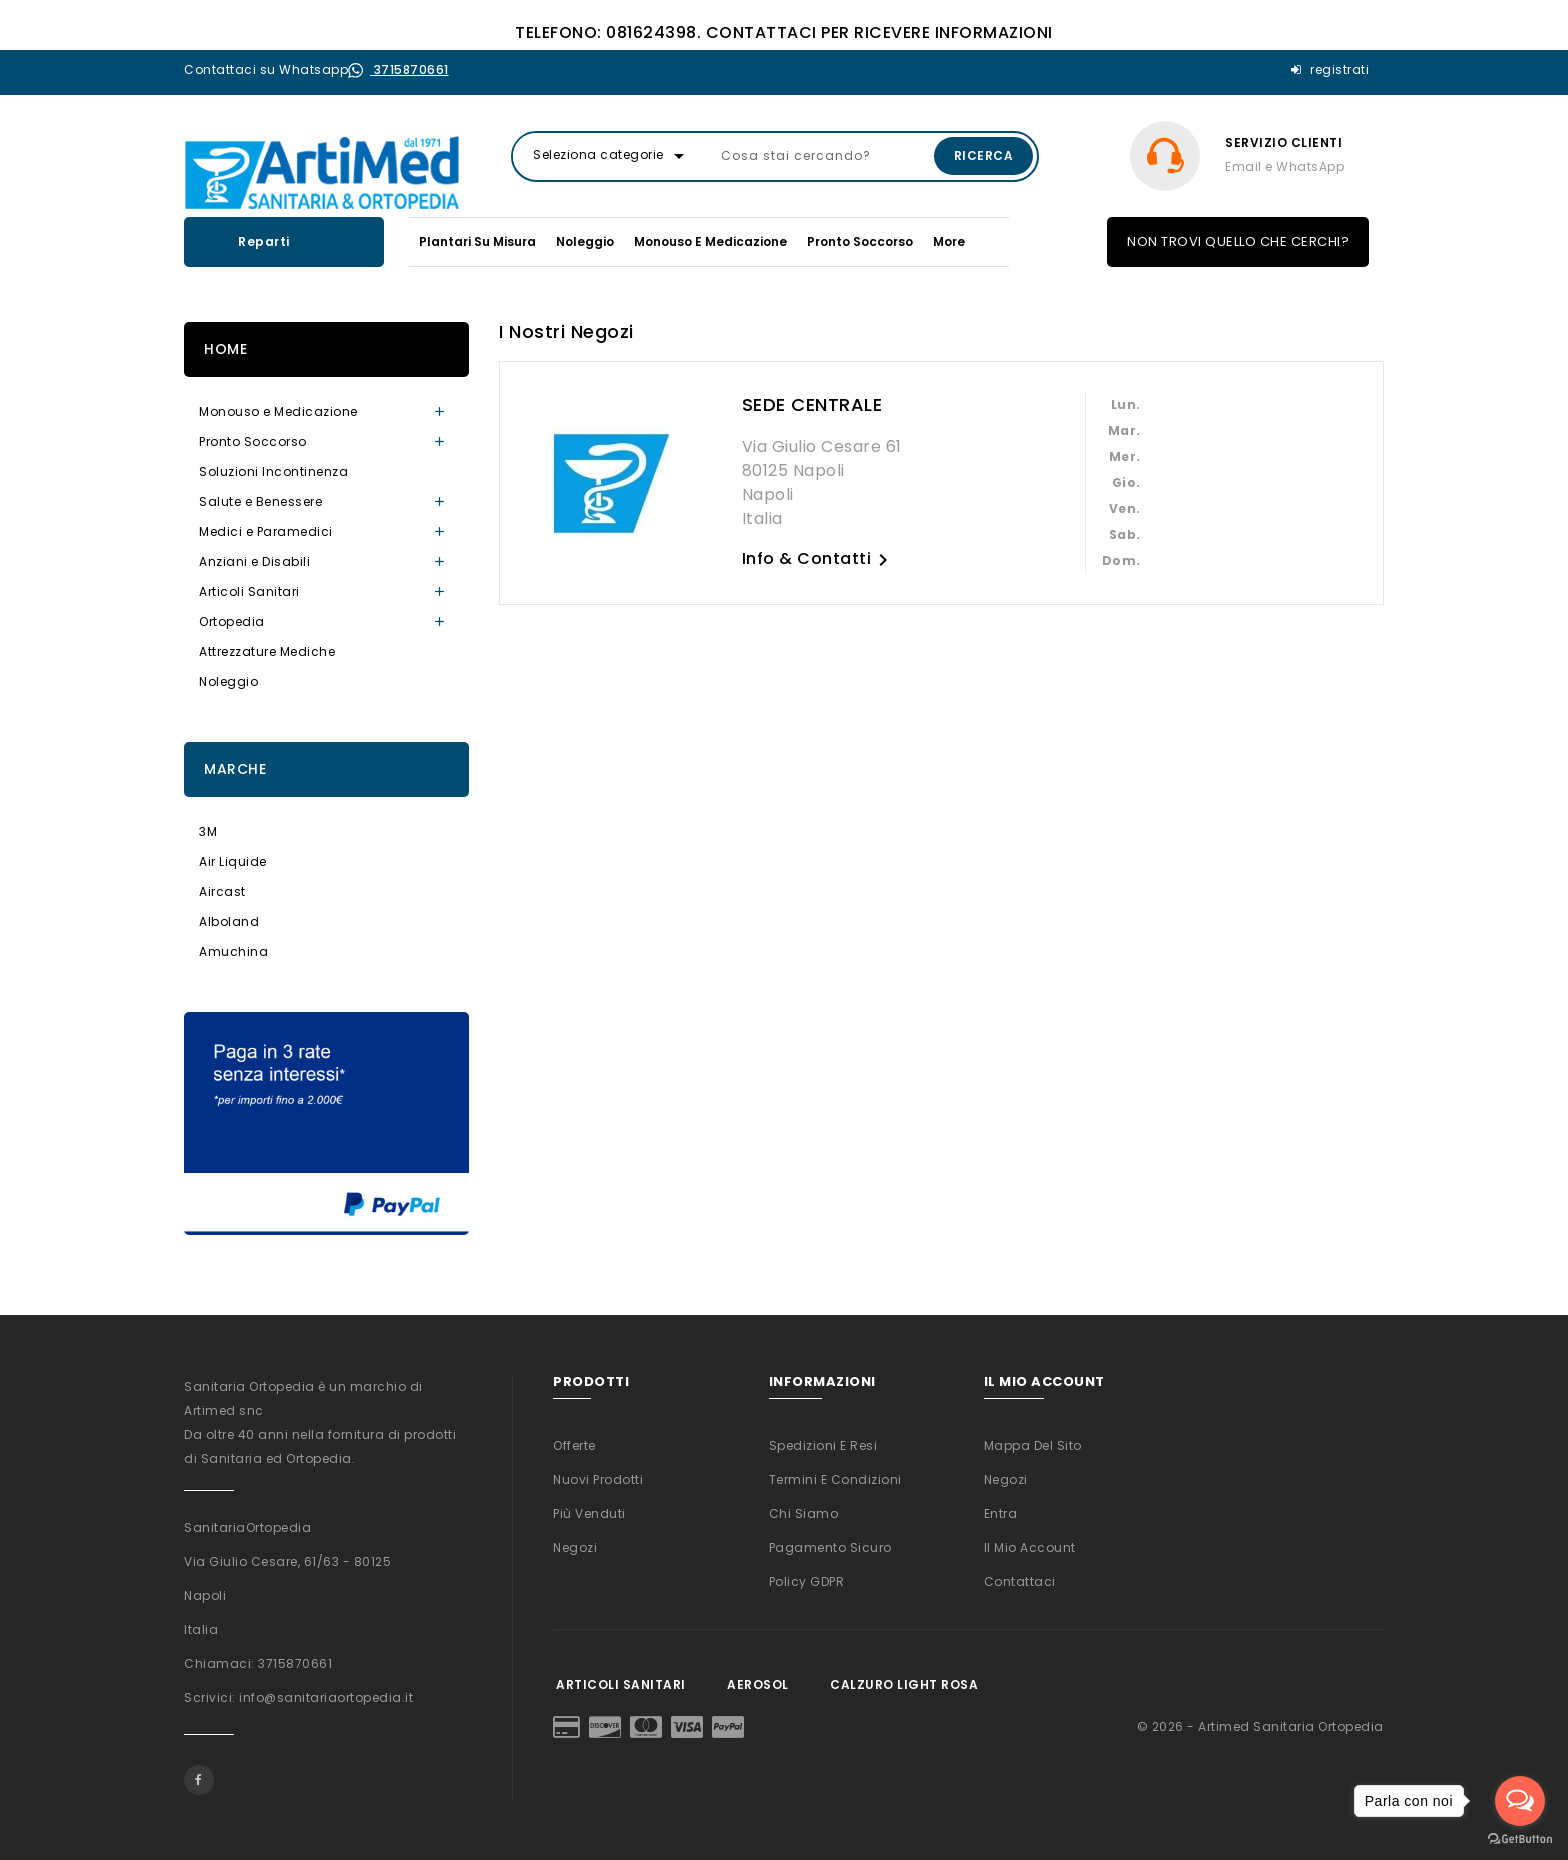 This screenshot has height=1860, width=1568. What do you see at coordinates (1520, 1801) in the screenshot?
I see `[Open messengers list]` at bounding box center [1520, 1801].